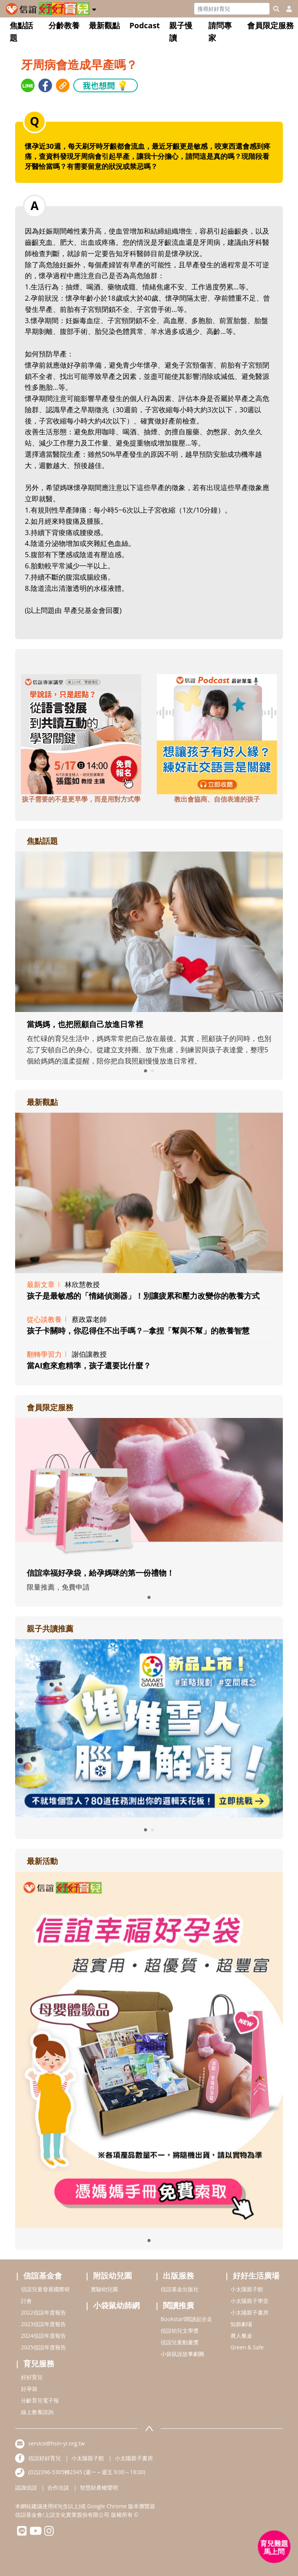 The width and height of the screenshot is (298, 2576). What do you see at coordinates (26, 2487) in the screenshot?
I see `認識信誼` at bounding box center [26, 2487].